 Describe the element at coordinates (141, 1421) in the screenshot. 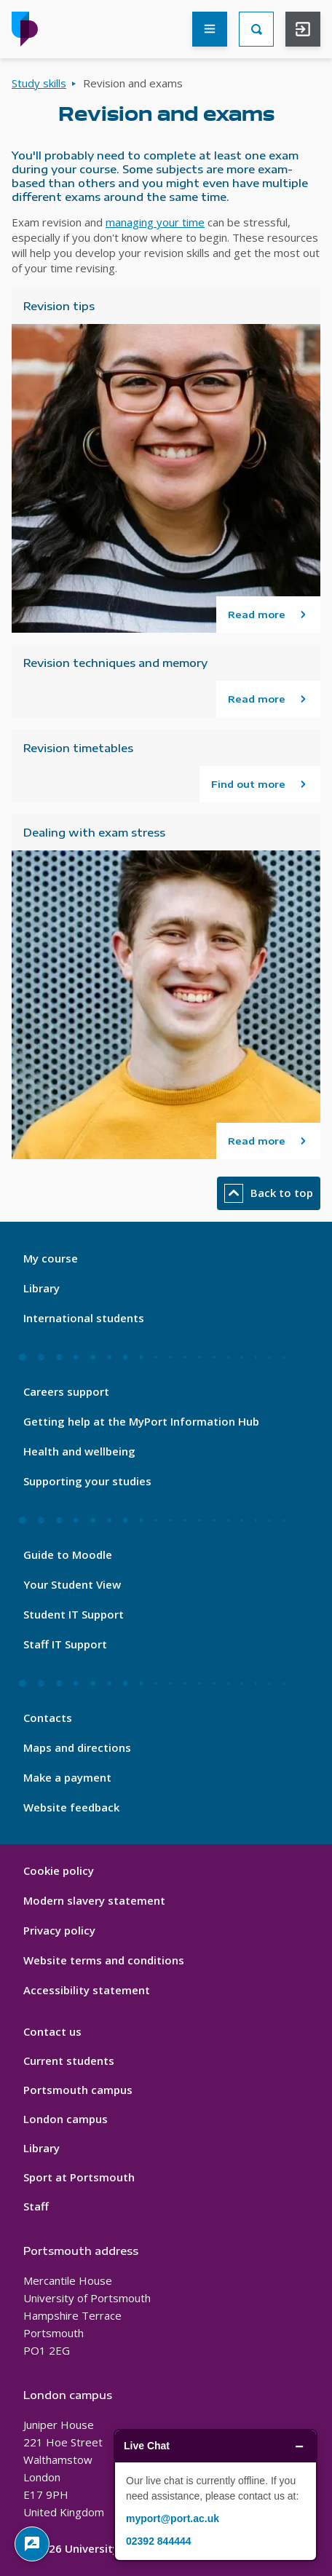

I see `Getting help at the MyPort Information Hub` at that location.